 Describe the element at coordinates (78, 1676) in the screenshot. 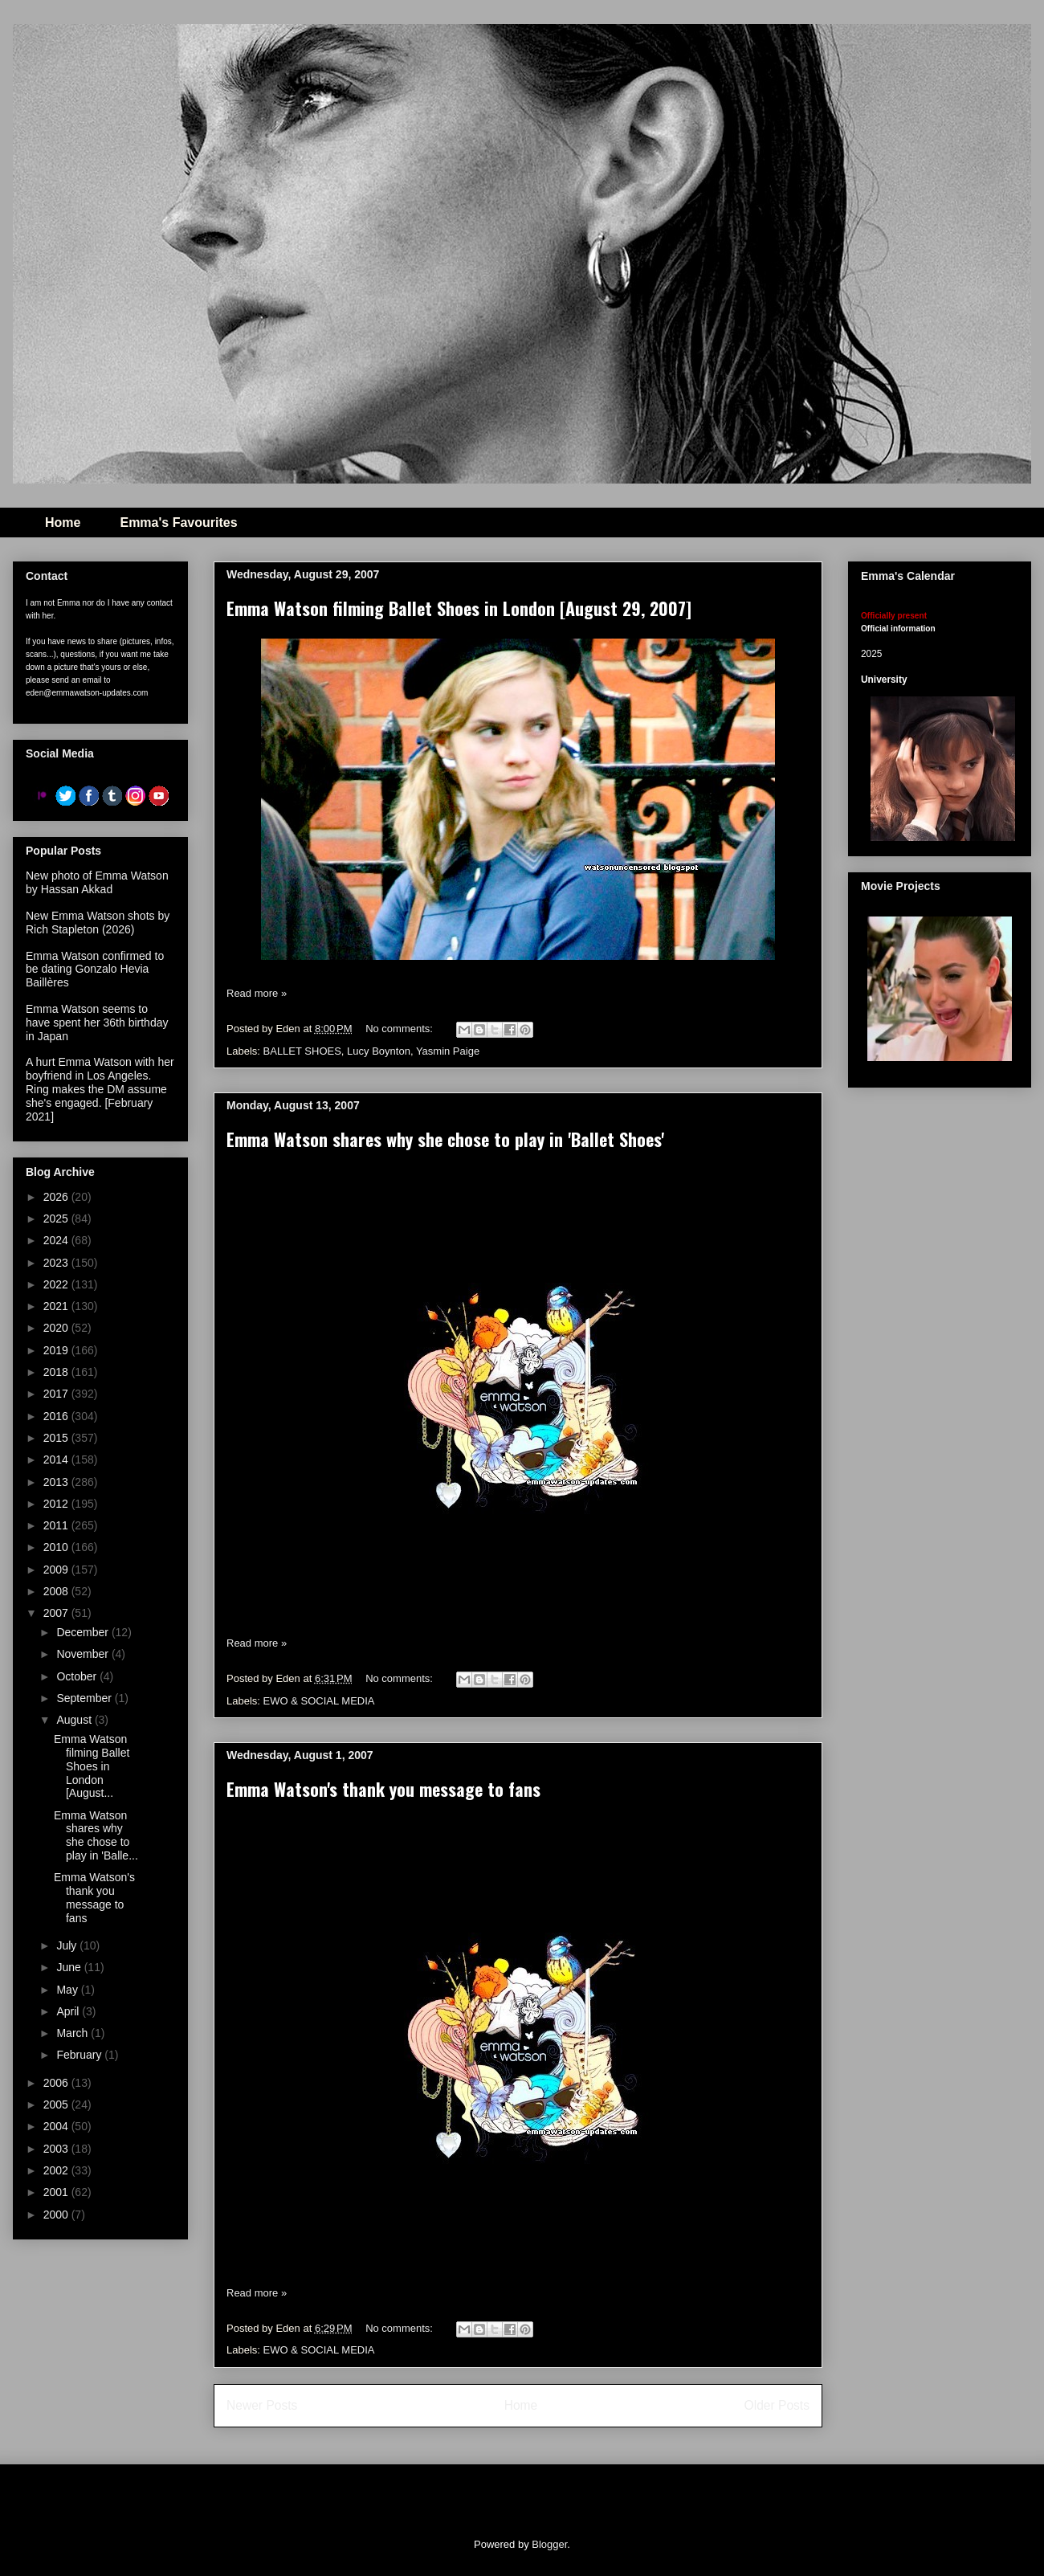

I see `October` at that location.